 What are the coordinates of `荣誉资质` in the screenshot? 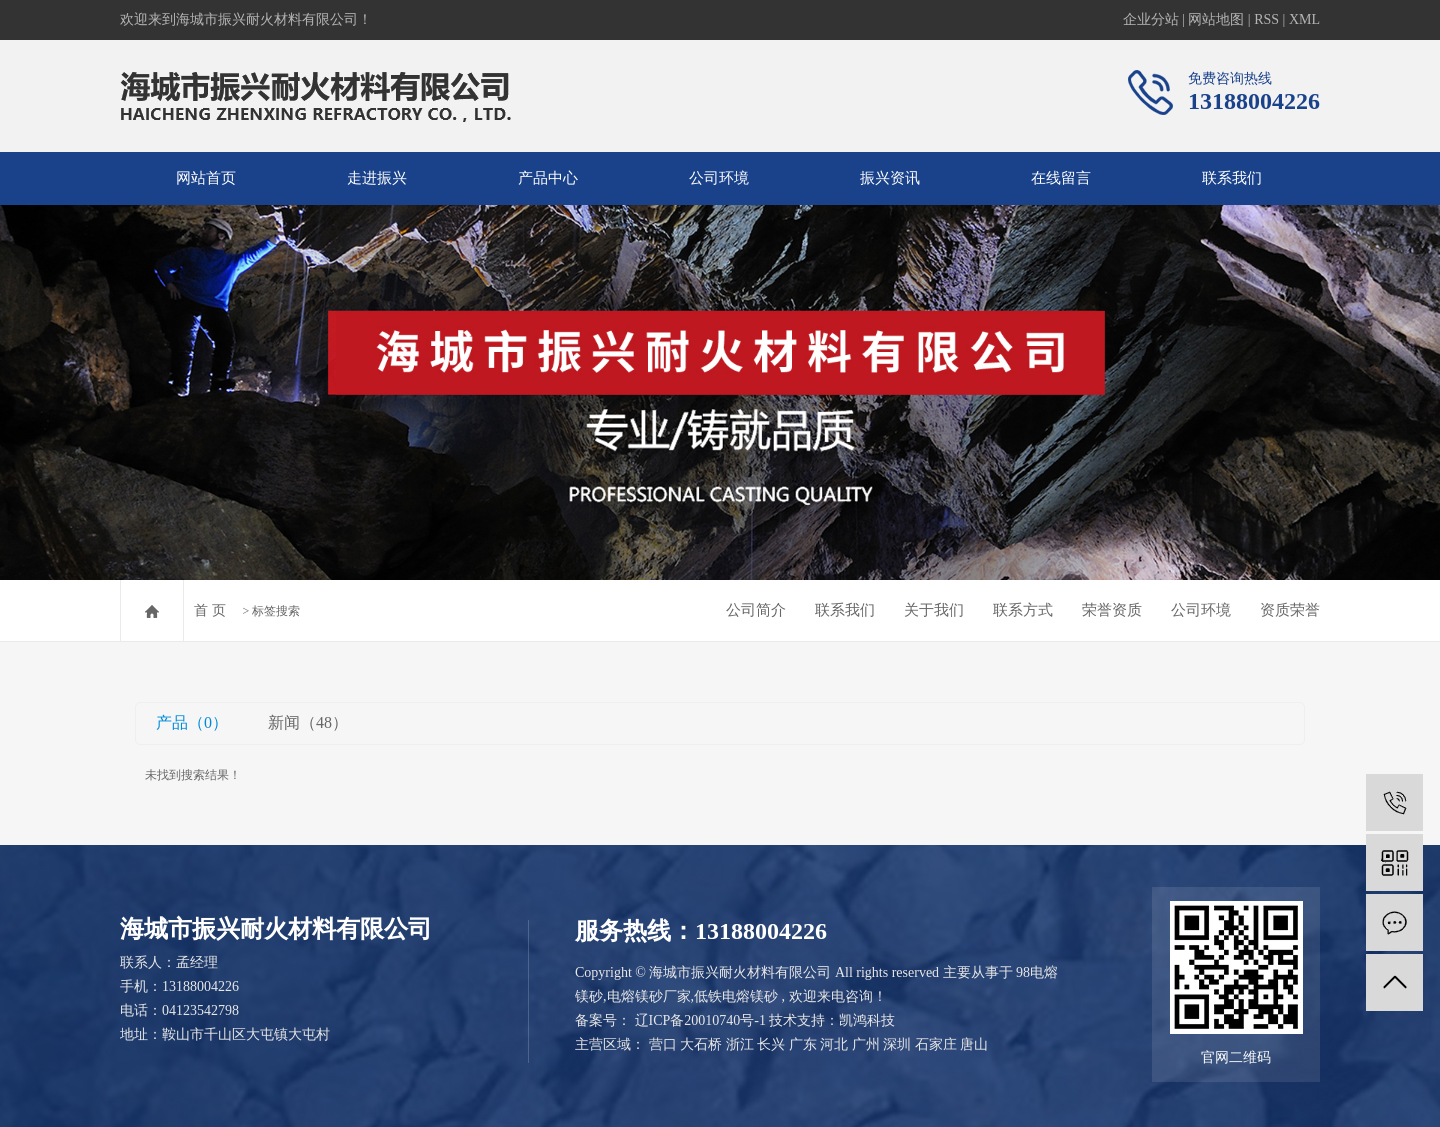 It's located at (1112, 610).